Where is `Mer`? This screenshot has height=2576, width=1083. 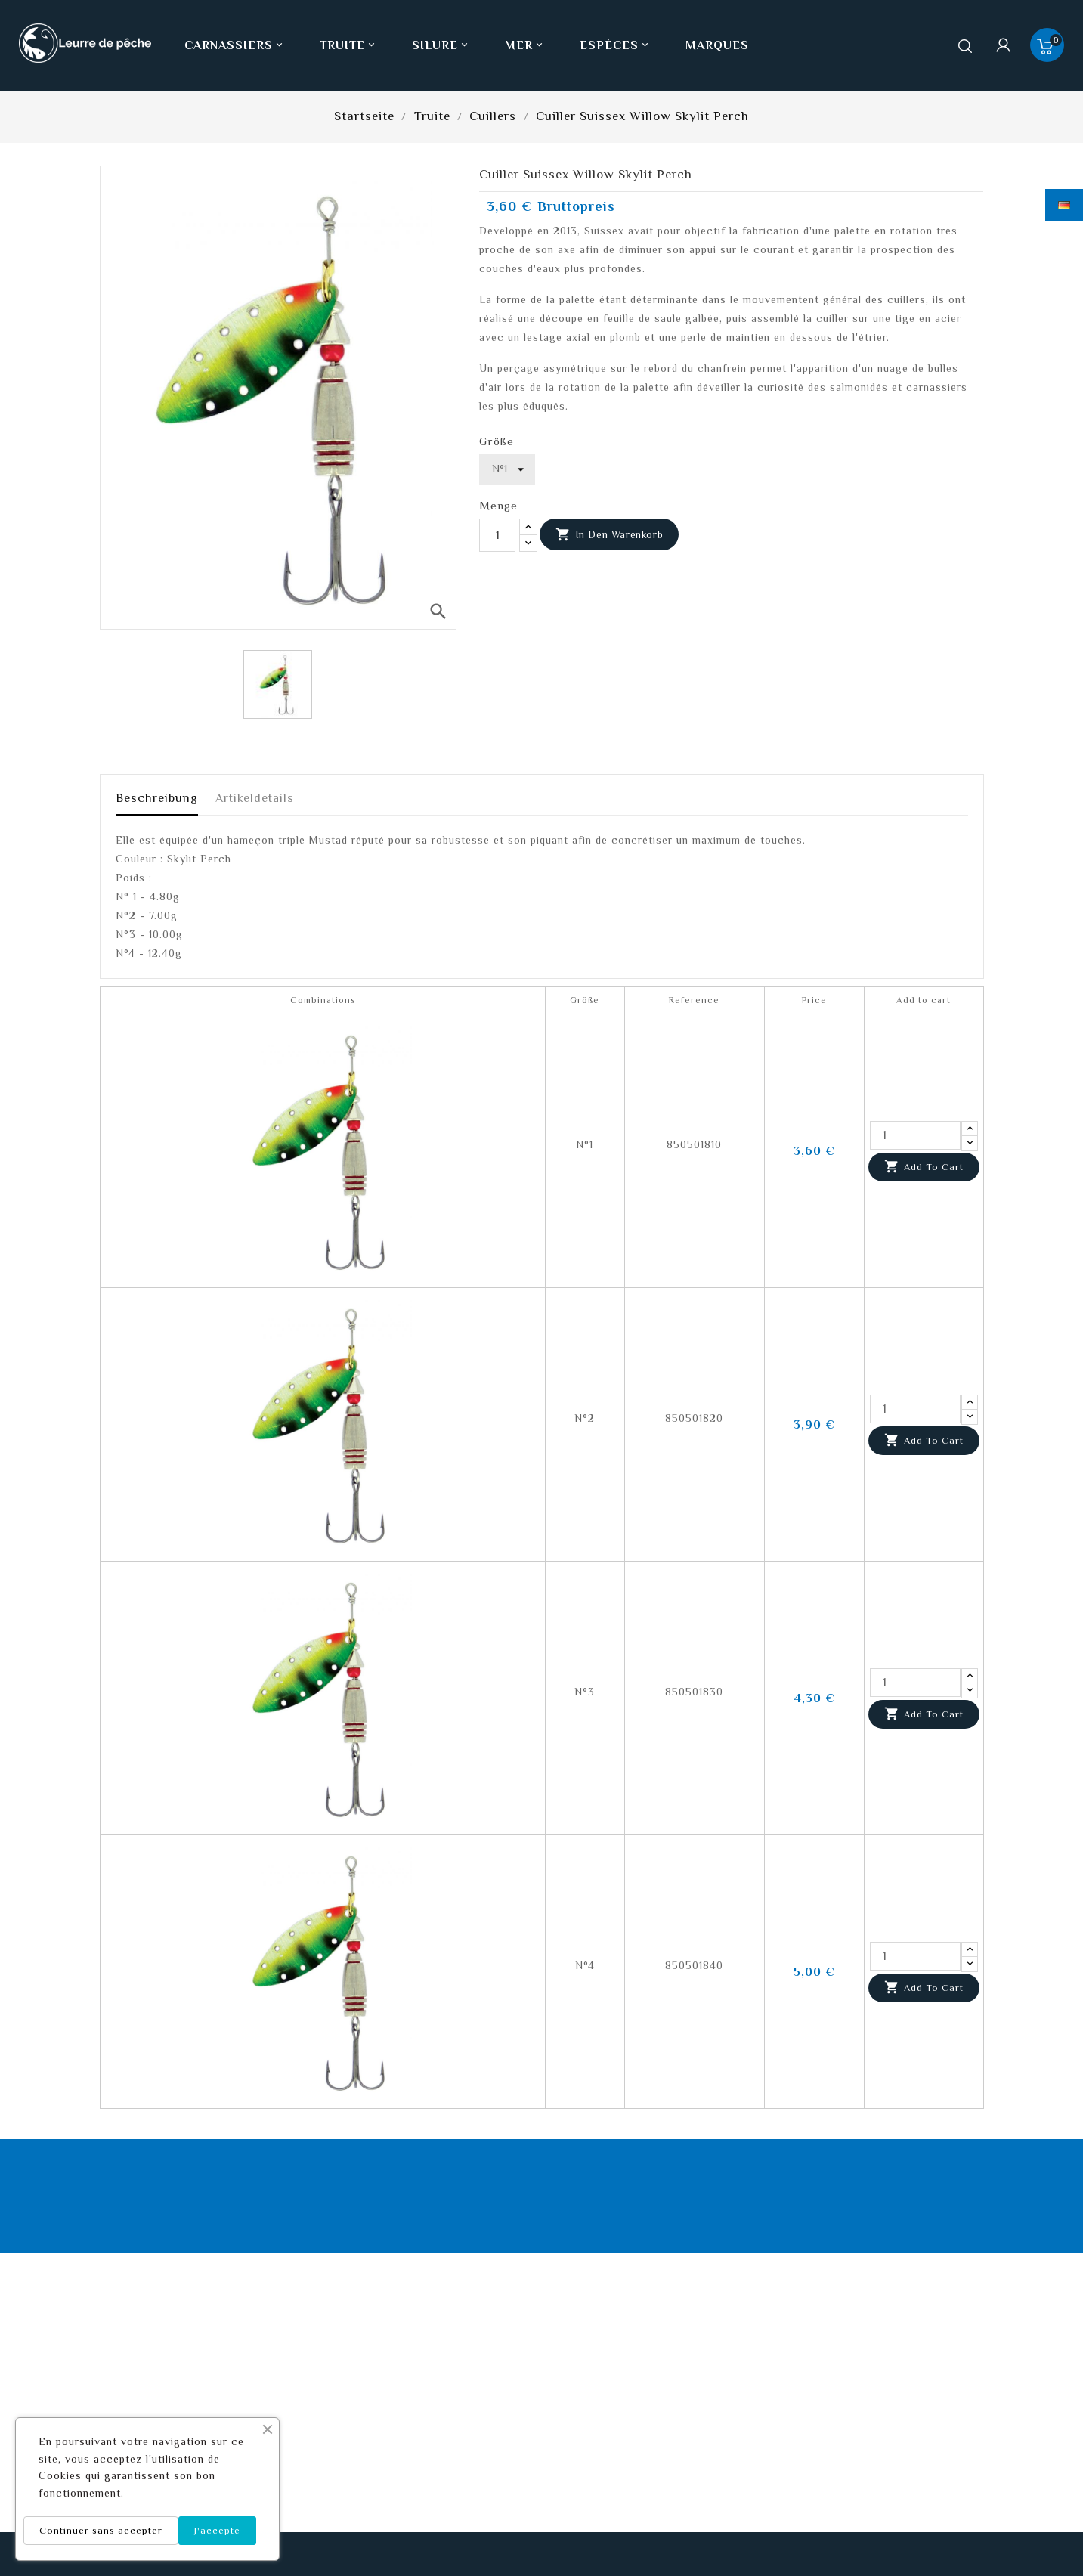 Mer is located at coordinates (525, 45).